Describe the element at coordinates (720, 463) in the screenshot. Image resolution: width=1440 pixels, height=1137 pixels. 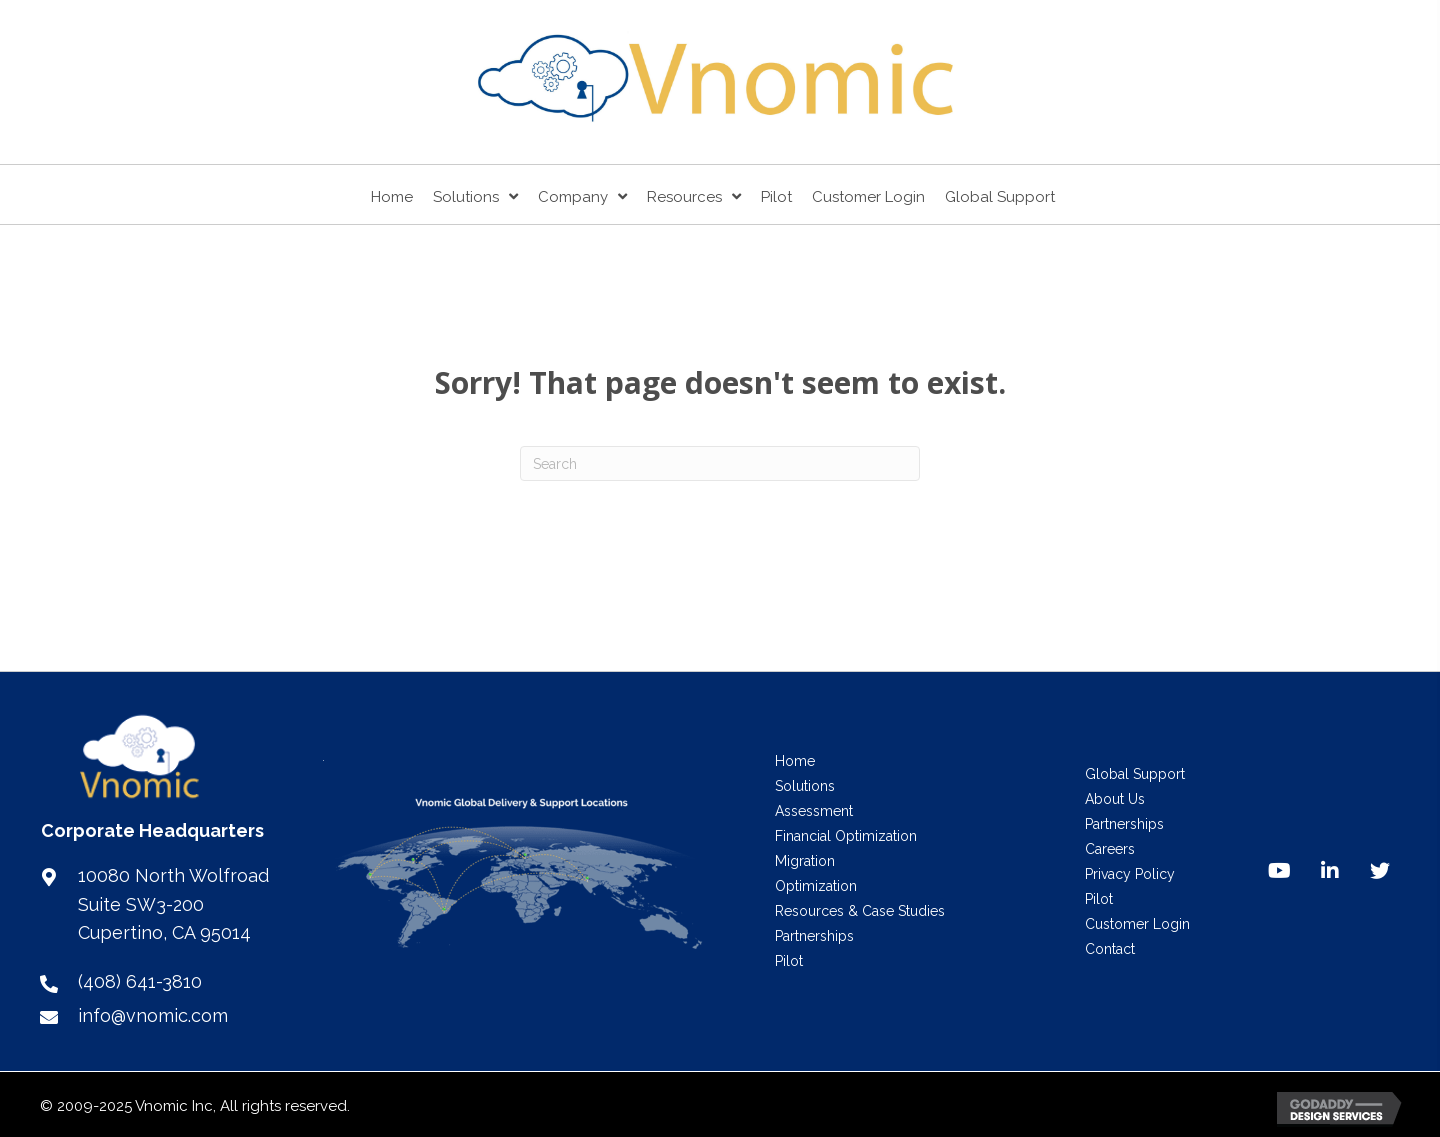
I see `[Search]` at that location.